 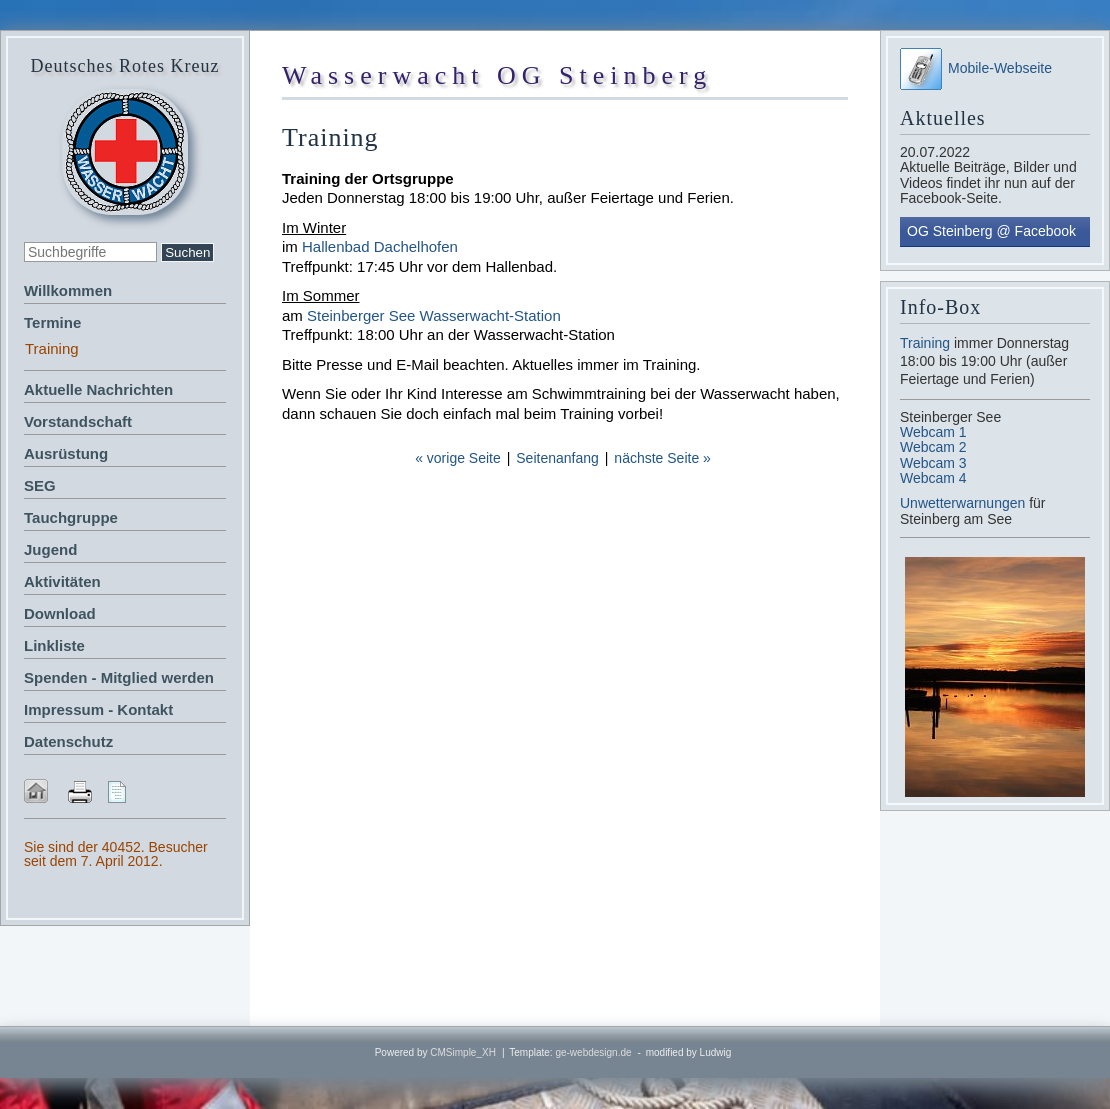 I want to click on Download, so click(x=60, y=613).